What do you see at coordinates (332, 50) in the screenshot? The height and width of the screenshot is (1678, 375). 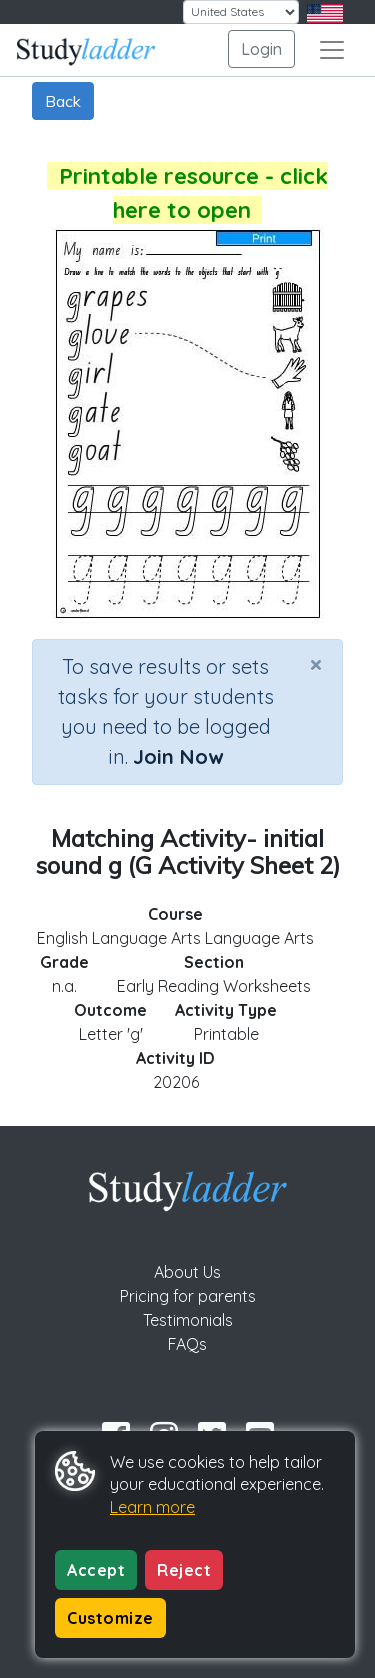 I see `[Toggle navigation]` at bounding box center [332, 50].